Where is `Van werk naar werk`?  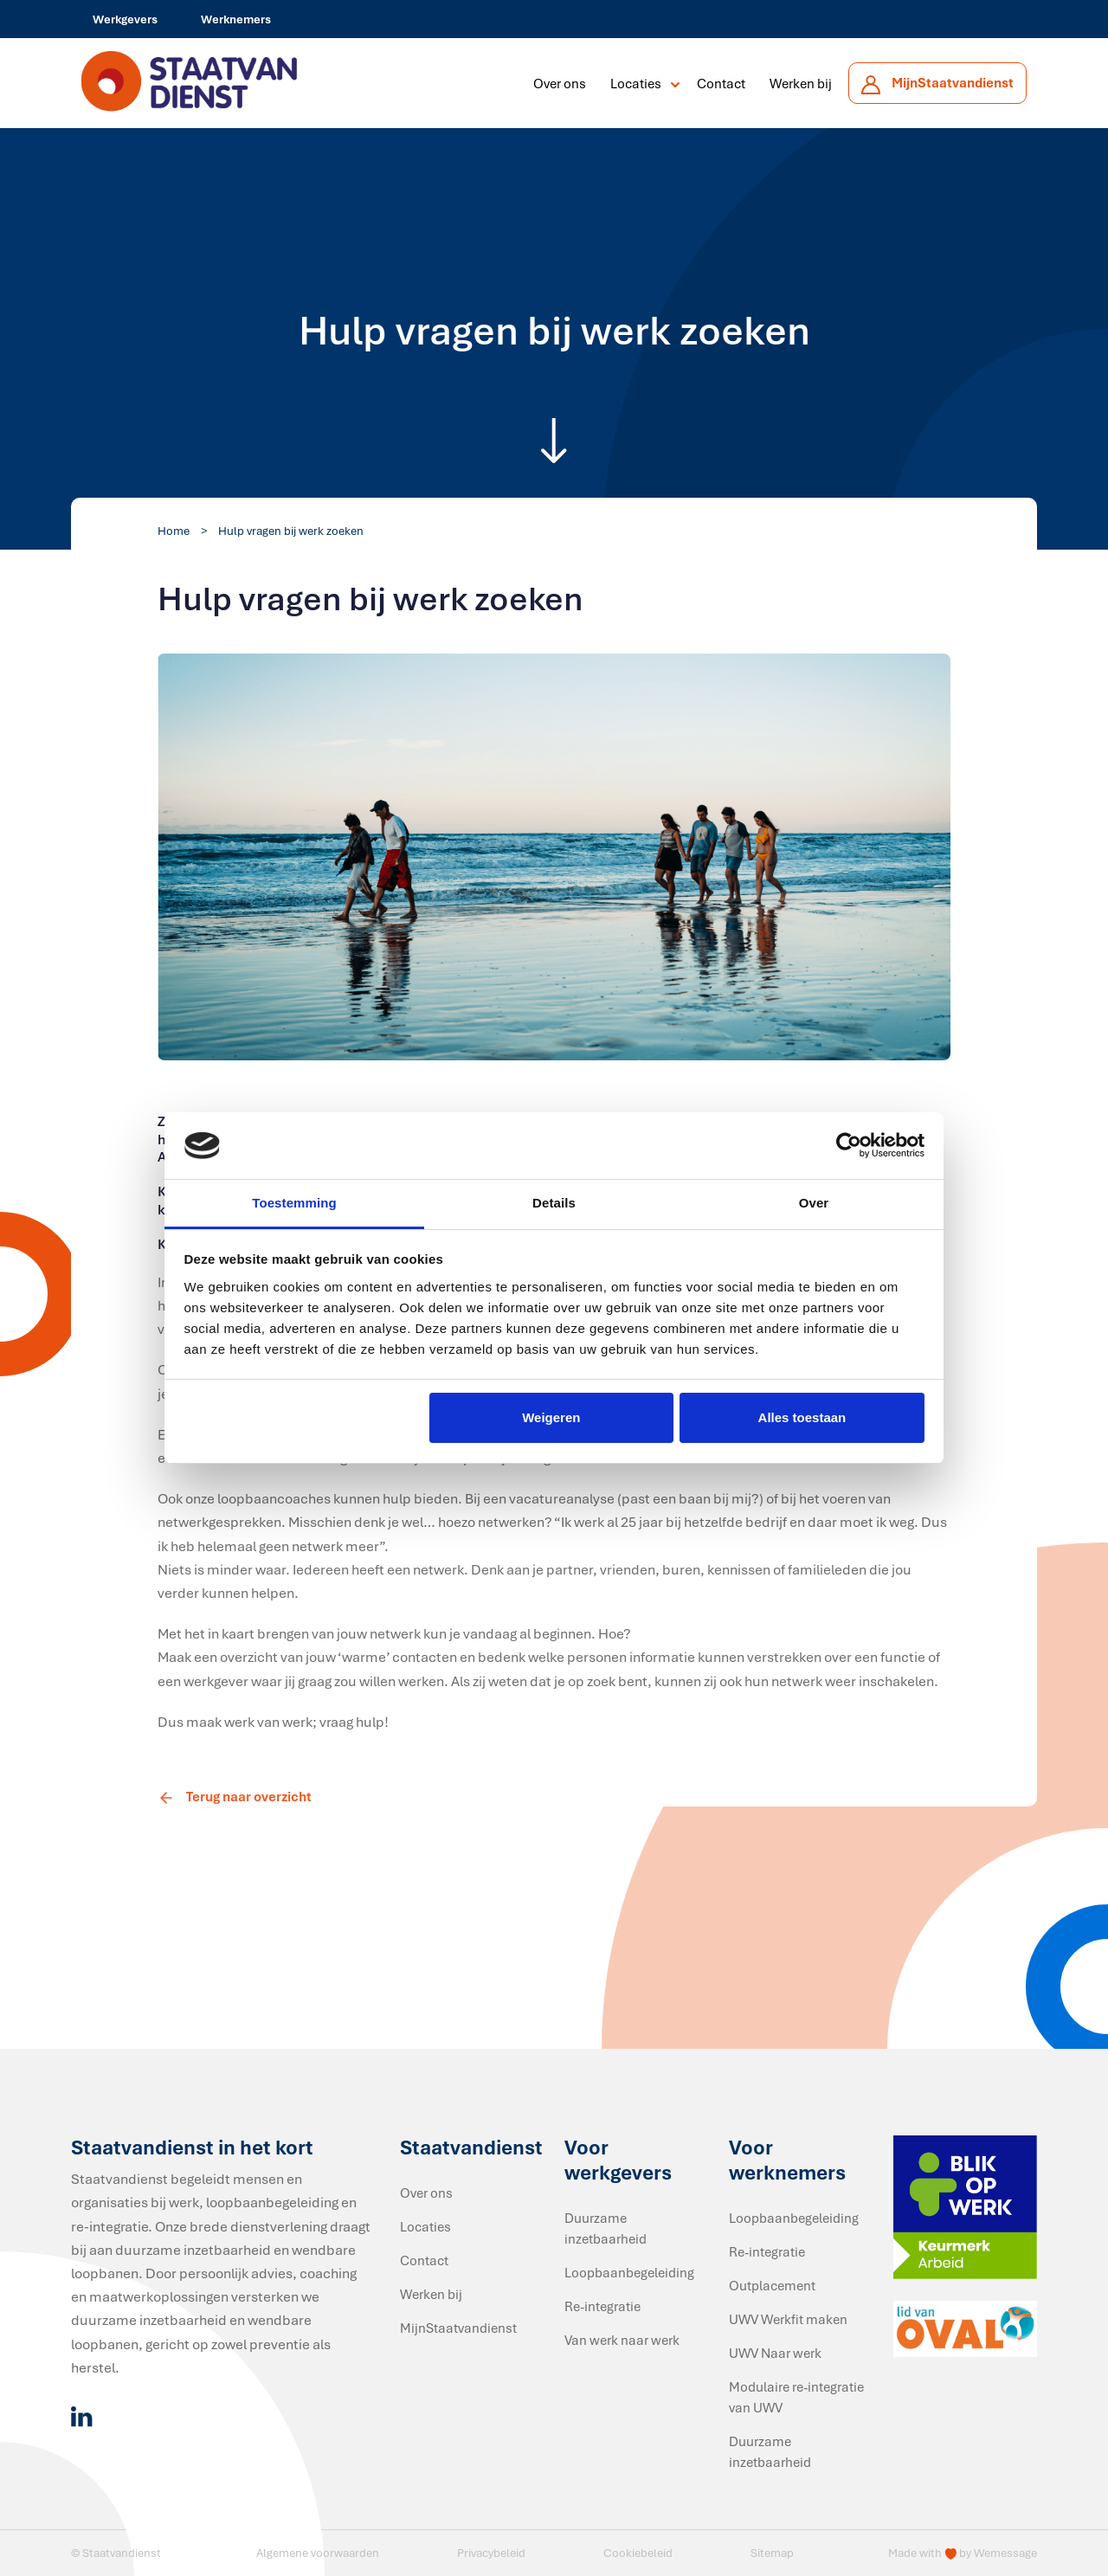
Van werk naar werk is located at coordinates (622, 2339).